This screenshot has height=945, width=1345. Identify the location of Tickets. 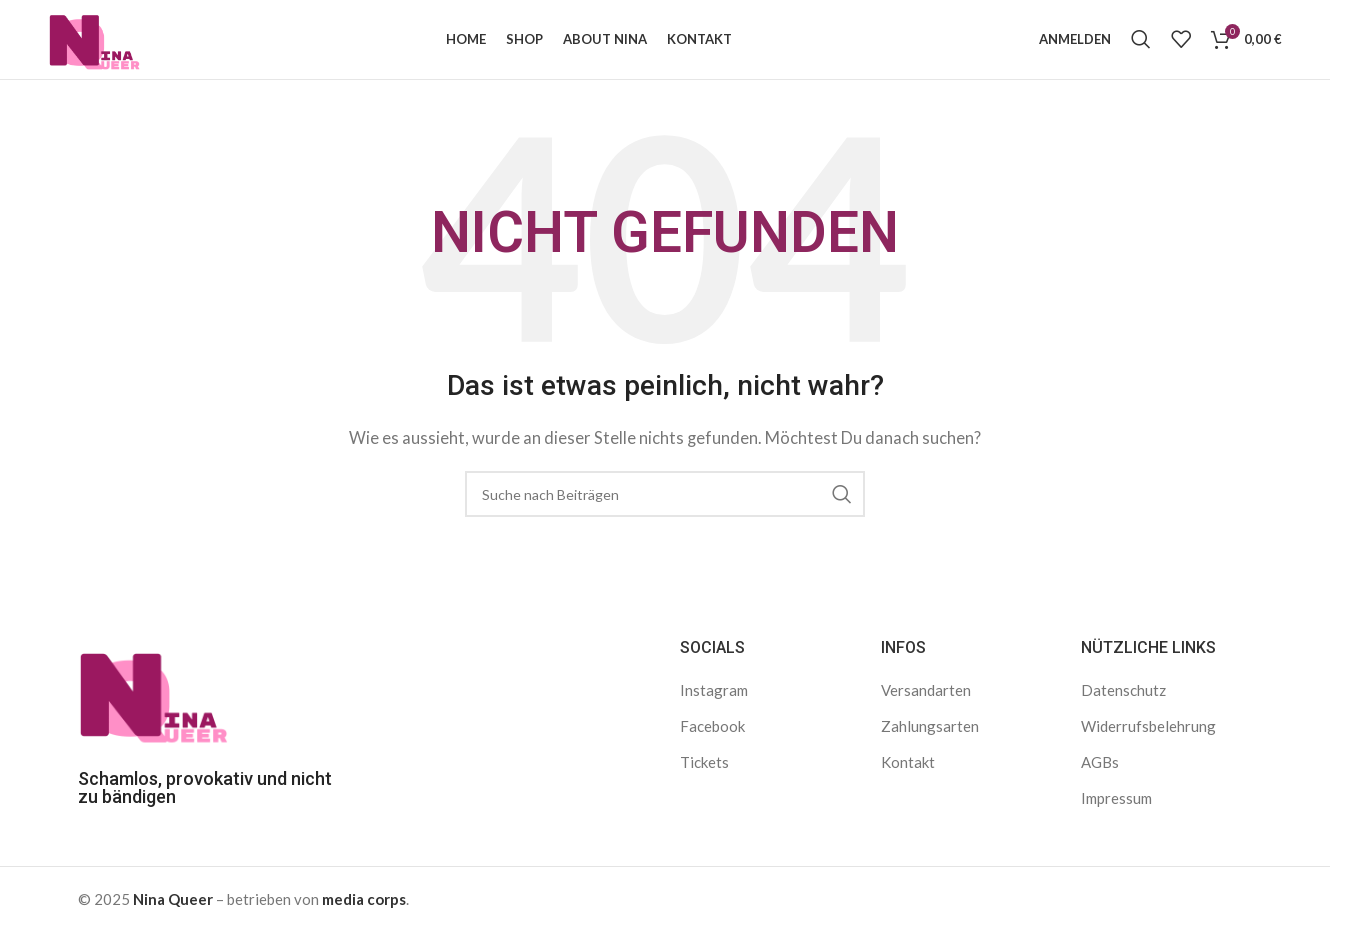
(704, 773).